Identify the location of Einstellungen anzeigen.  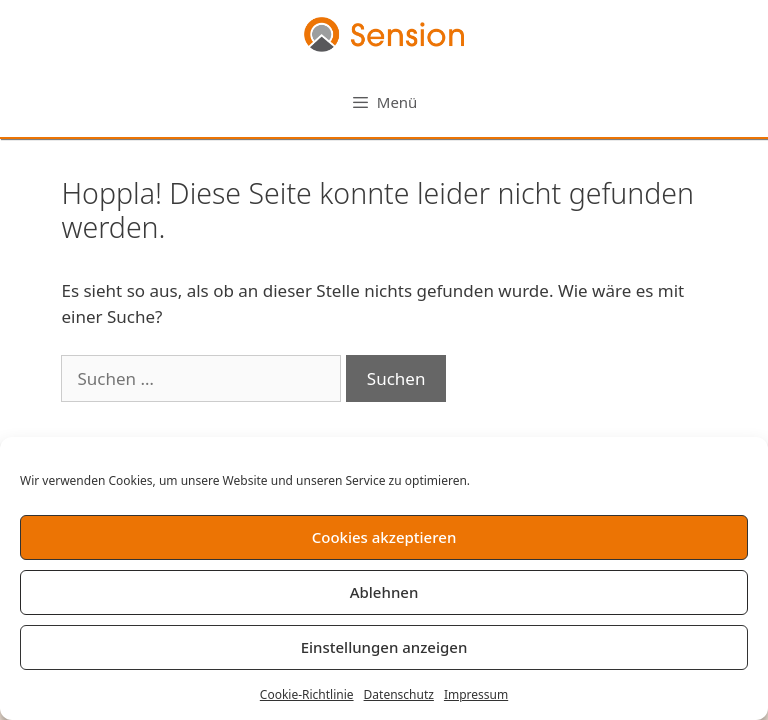
(384, 647).